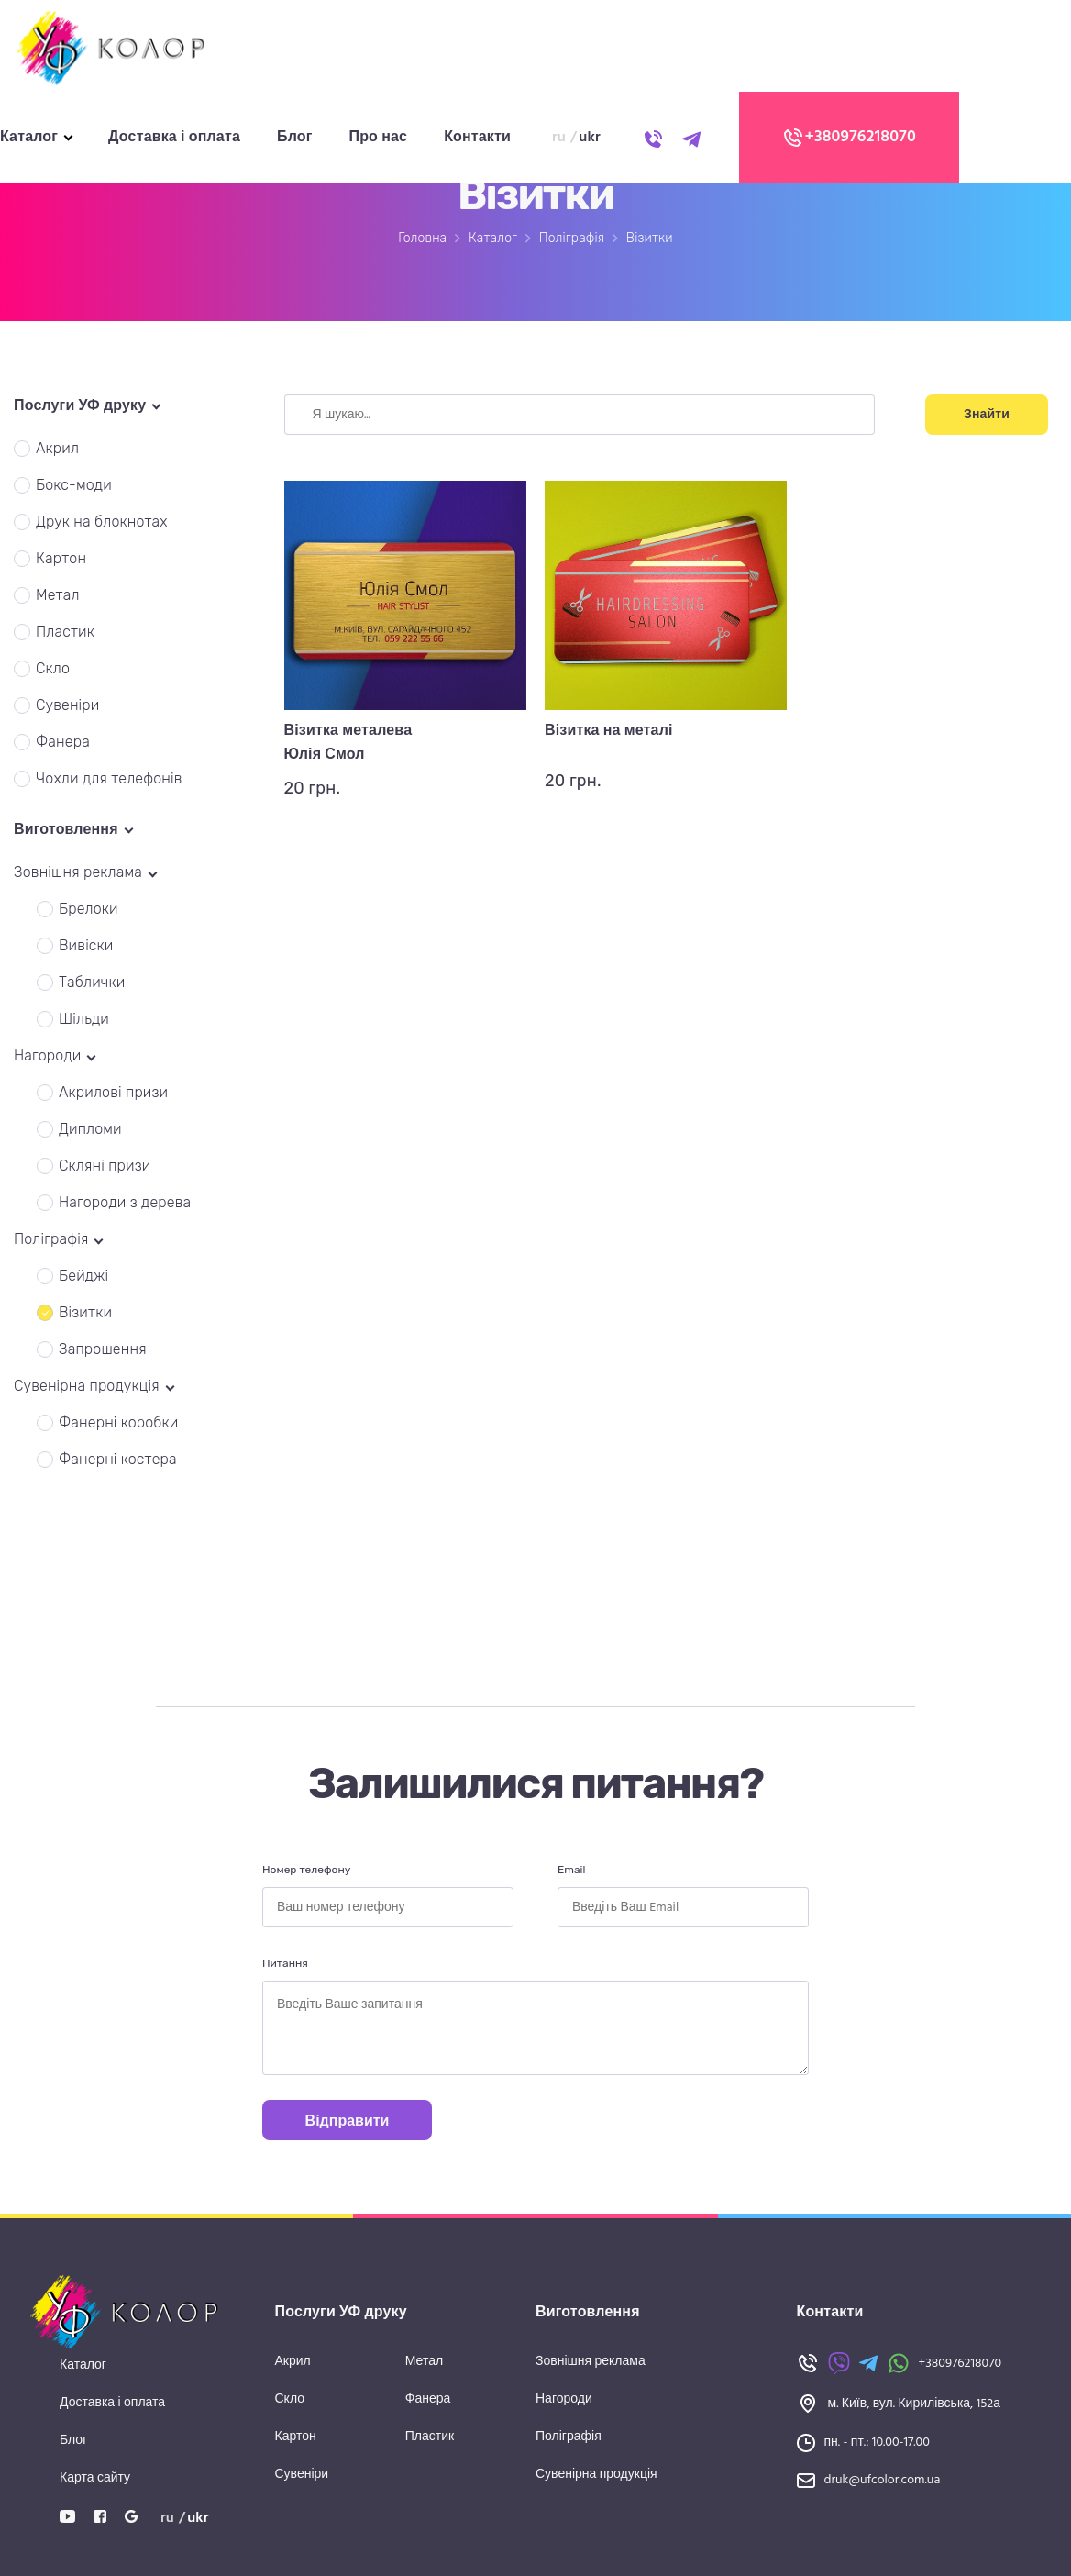 This screenshot has height=2576, width=1071. I want to click on Нагороди з дерева, so click(125, 1202).